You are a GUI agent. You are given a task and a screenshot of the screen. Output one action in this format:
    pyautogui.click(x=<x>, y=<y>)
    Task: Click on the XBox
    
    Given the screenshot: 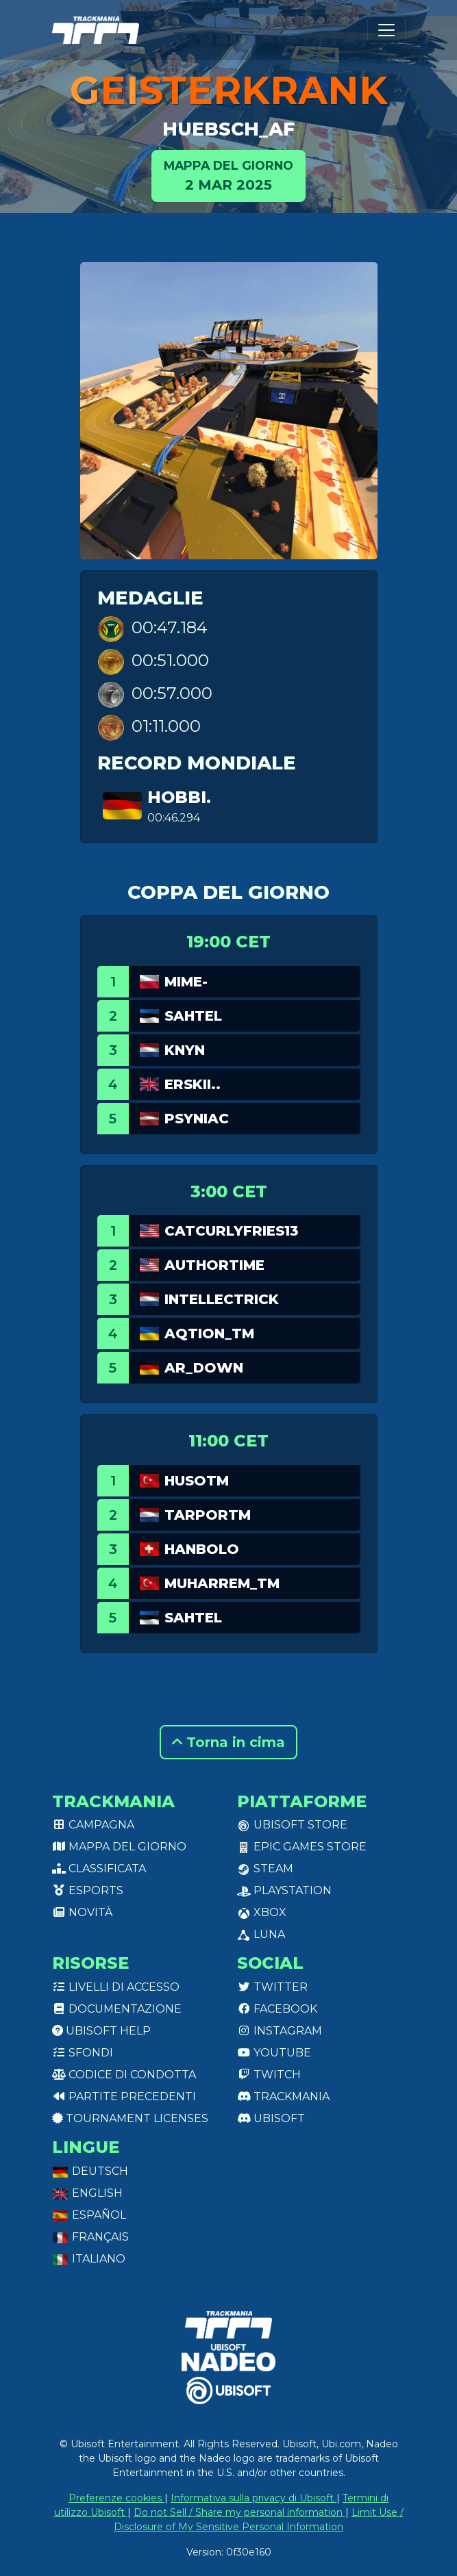 What is the action you would take?
    pyautogui.click(x=261, y=1912)
    